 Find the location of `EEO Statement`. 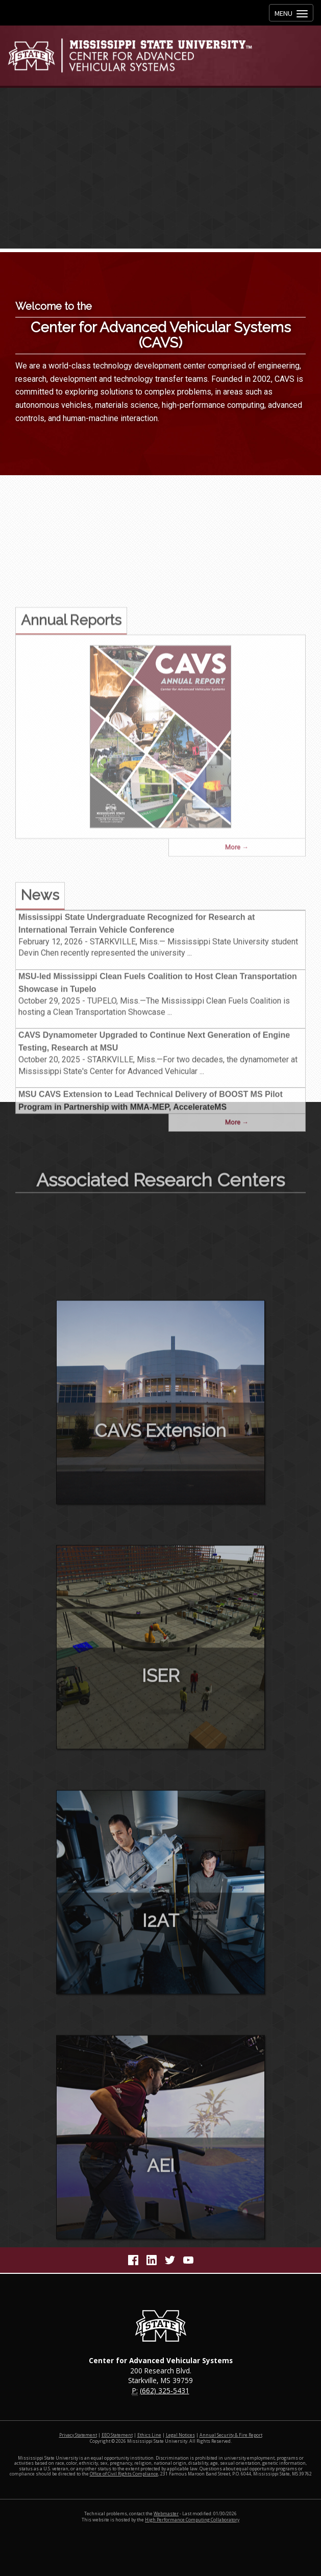

EEO Statement is located at coordinates (117, 2435).